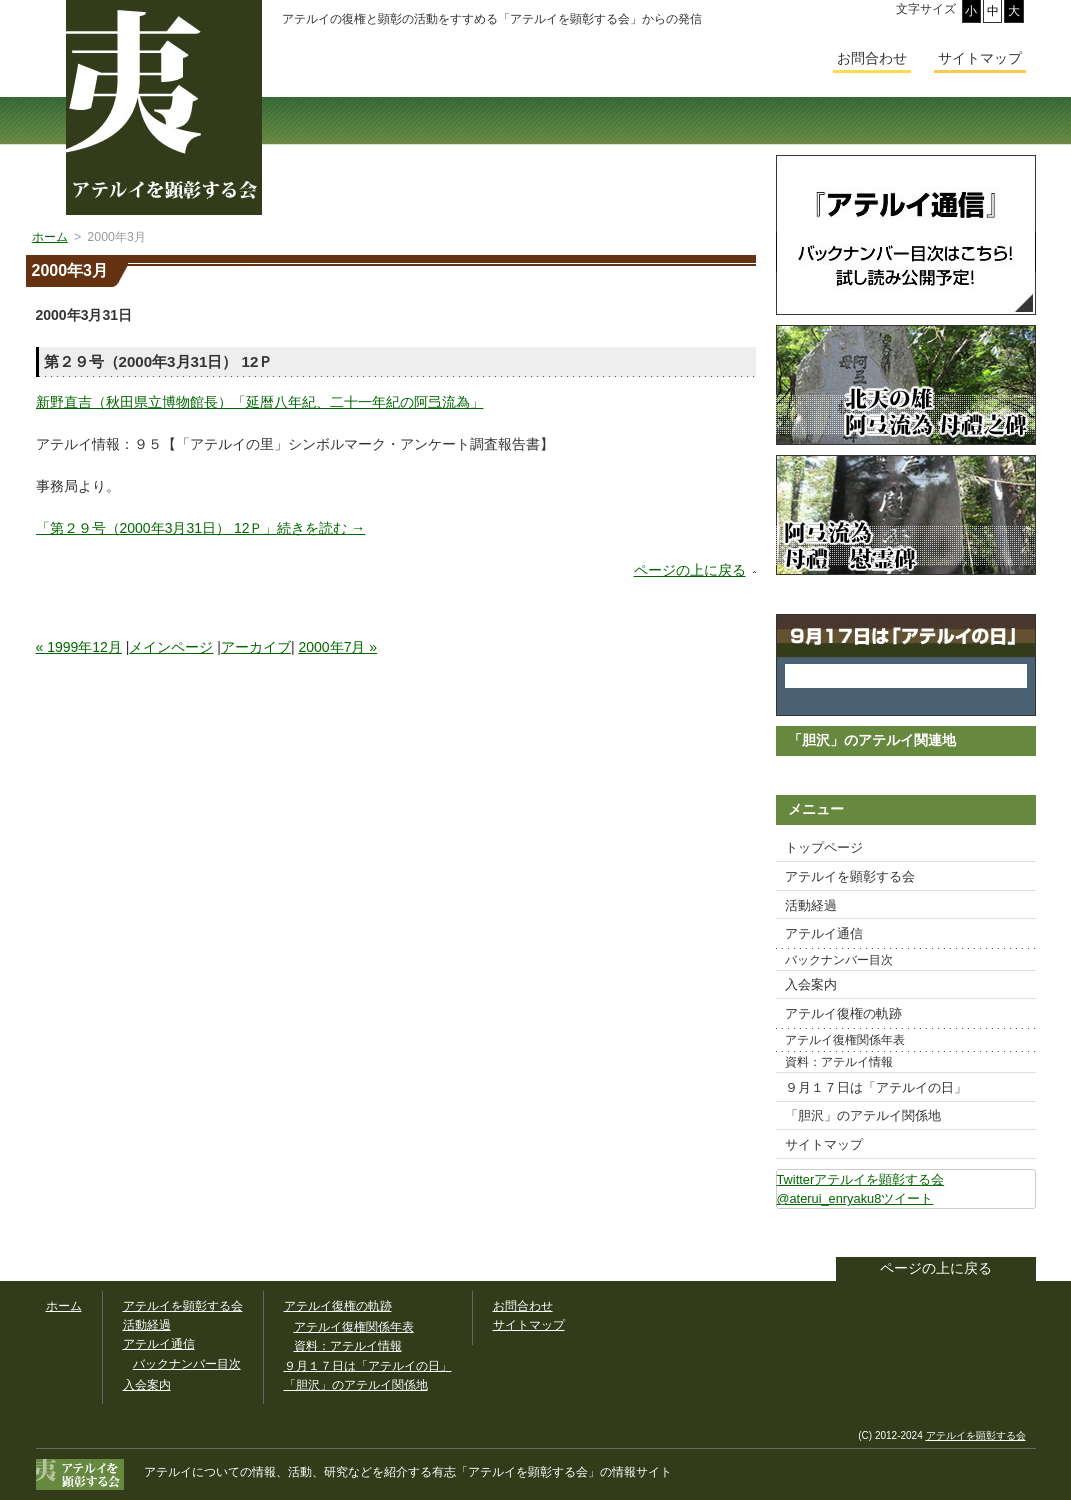 The width and height of the screenshot is (1071, 1500). I want to click on ホーム, so click(64, 1306).